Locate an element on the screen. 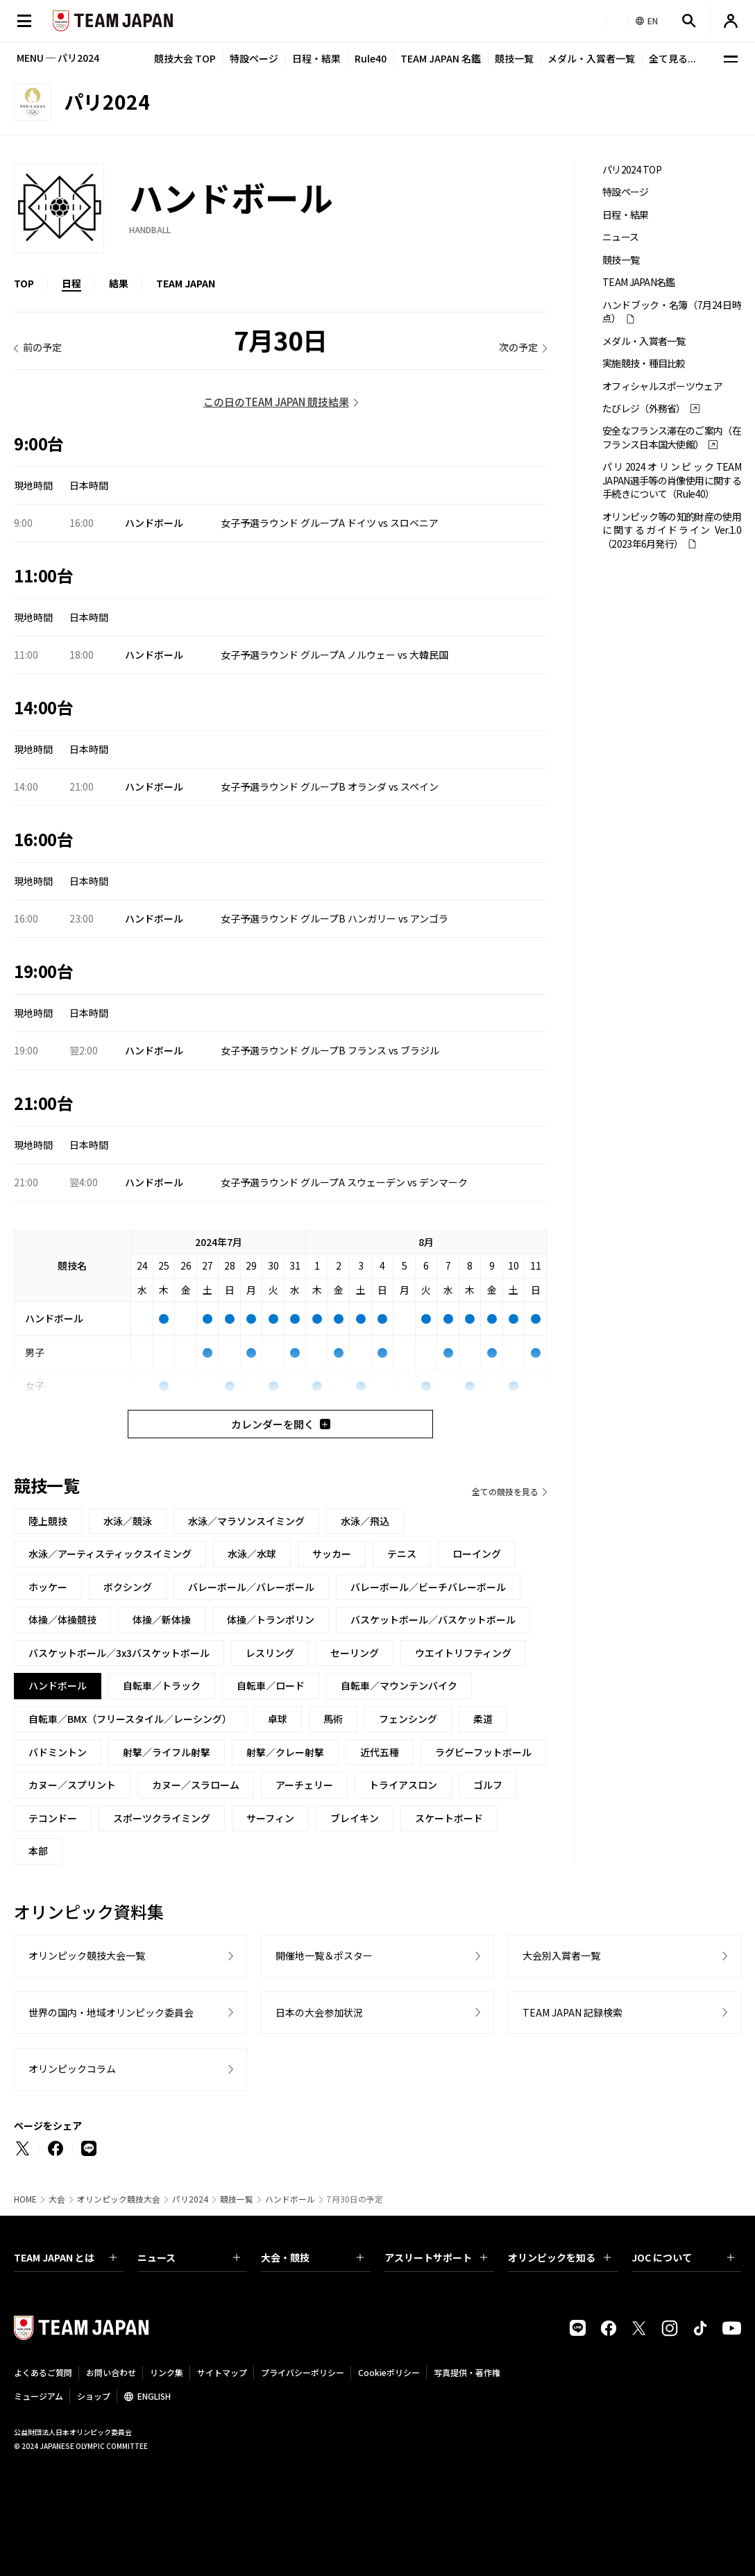  スポーツクライミング is located at coordinates (161, 1818).